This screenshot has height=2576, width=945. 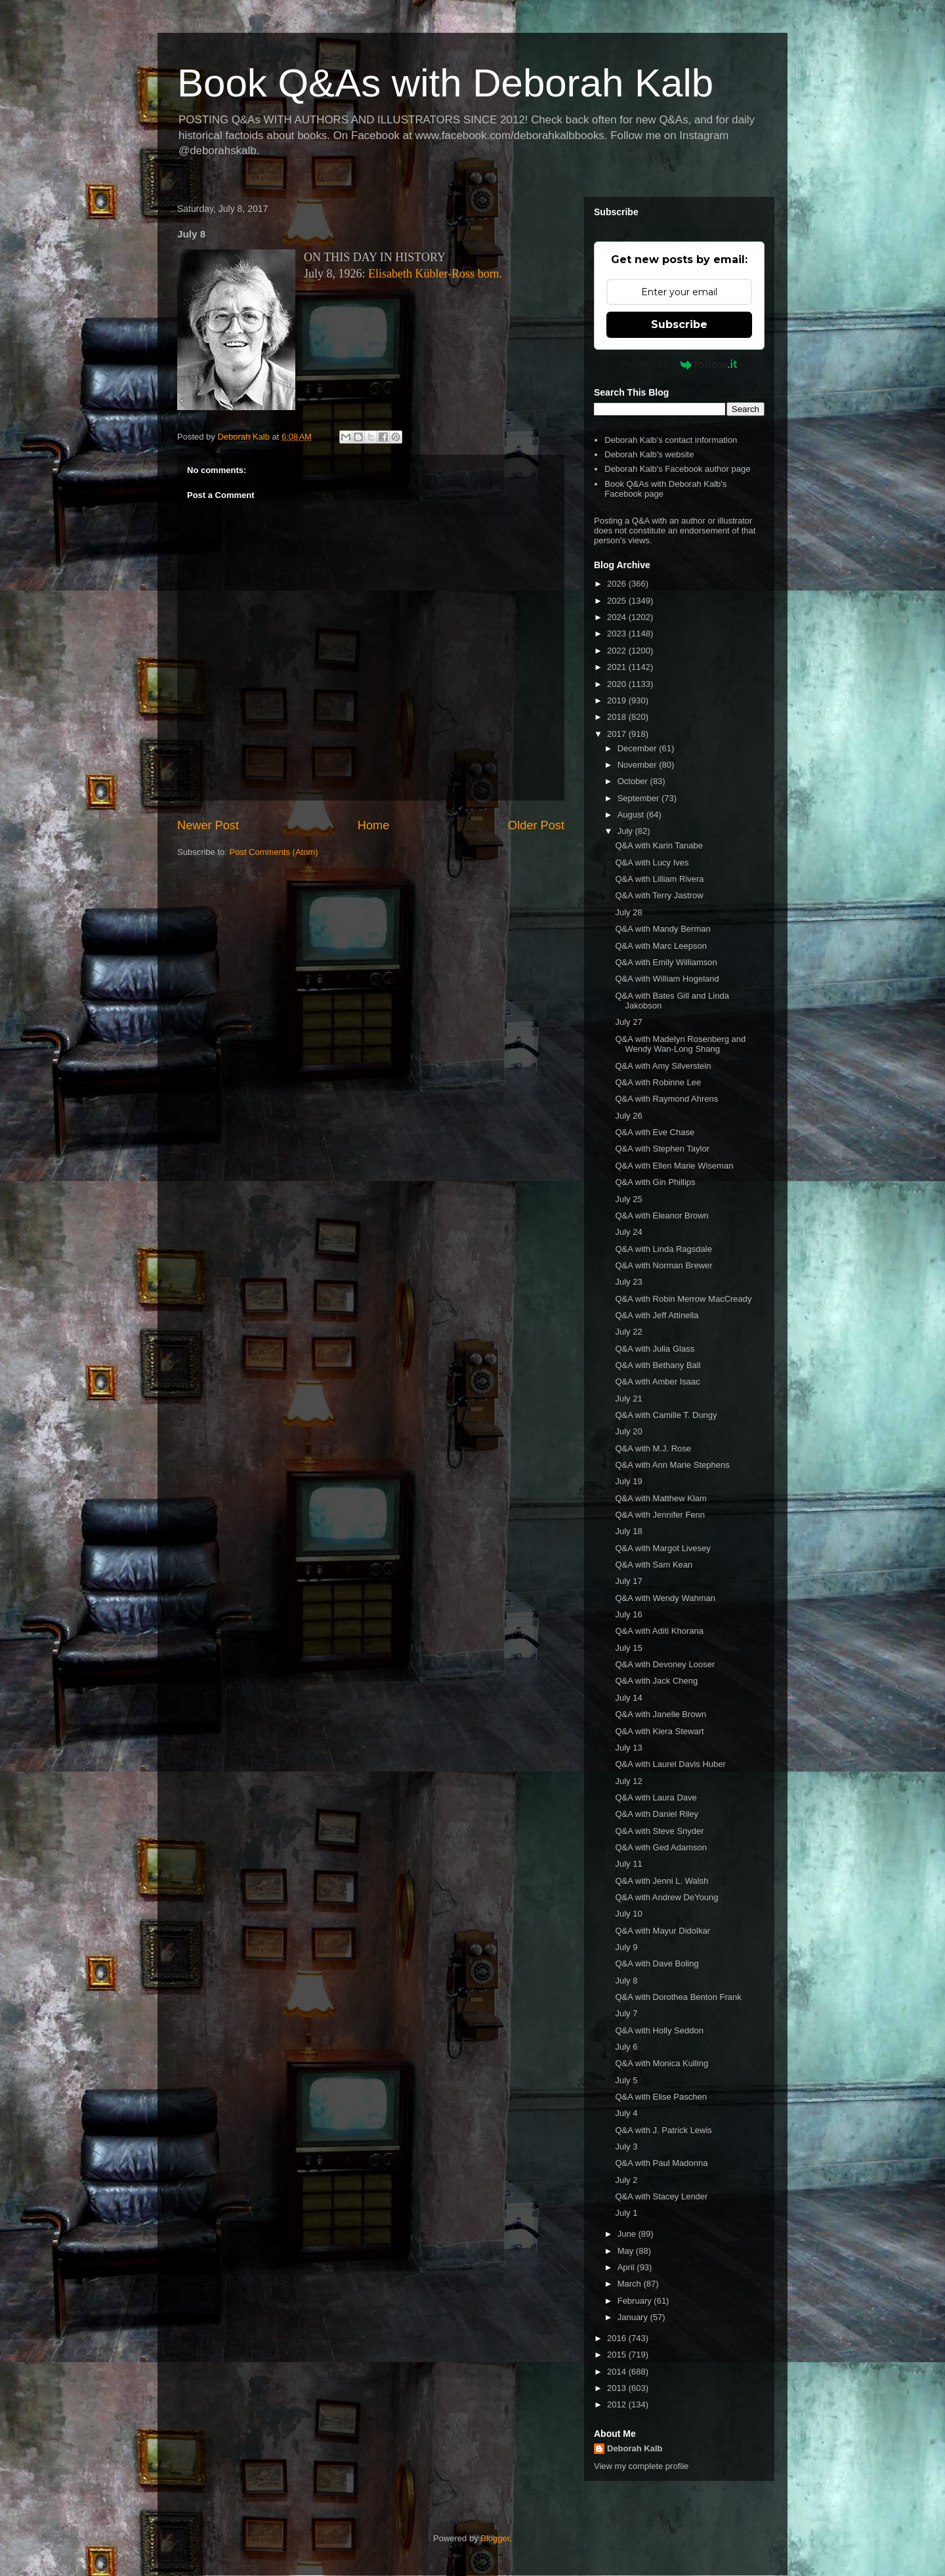 I want to click on November, so click(x=639, y=765).